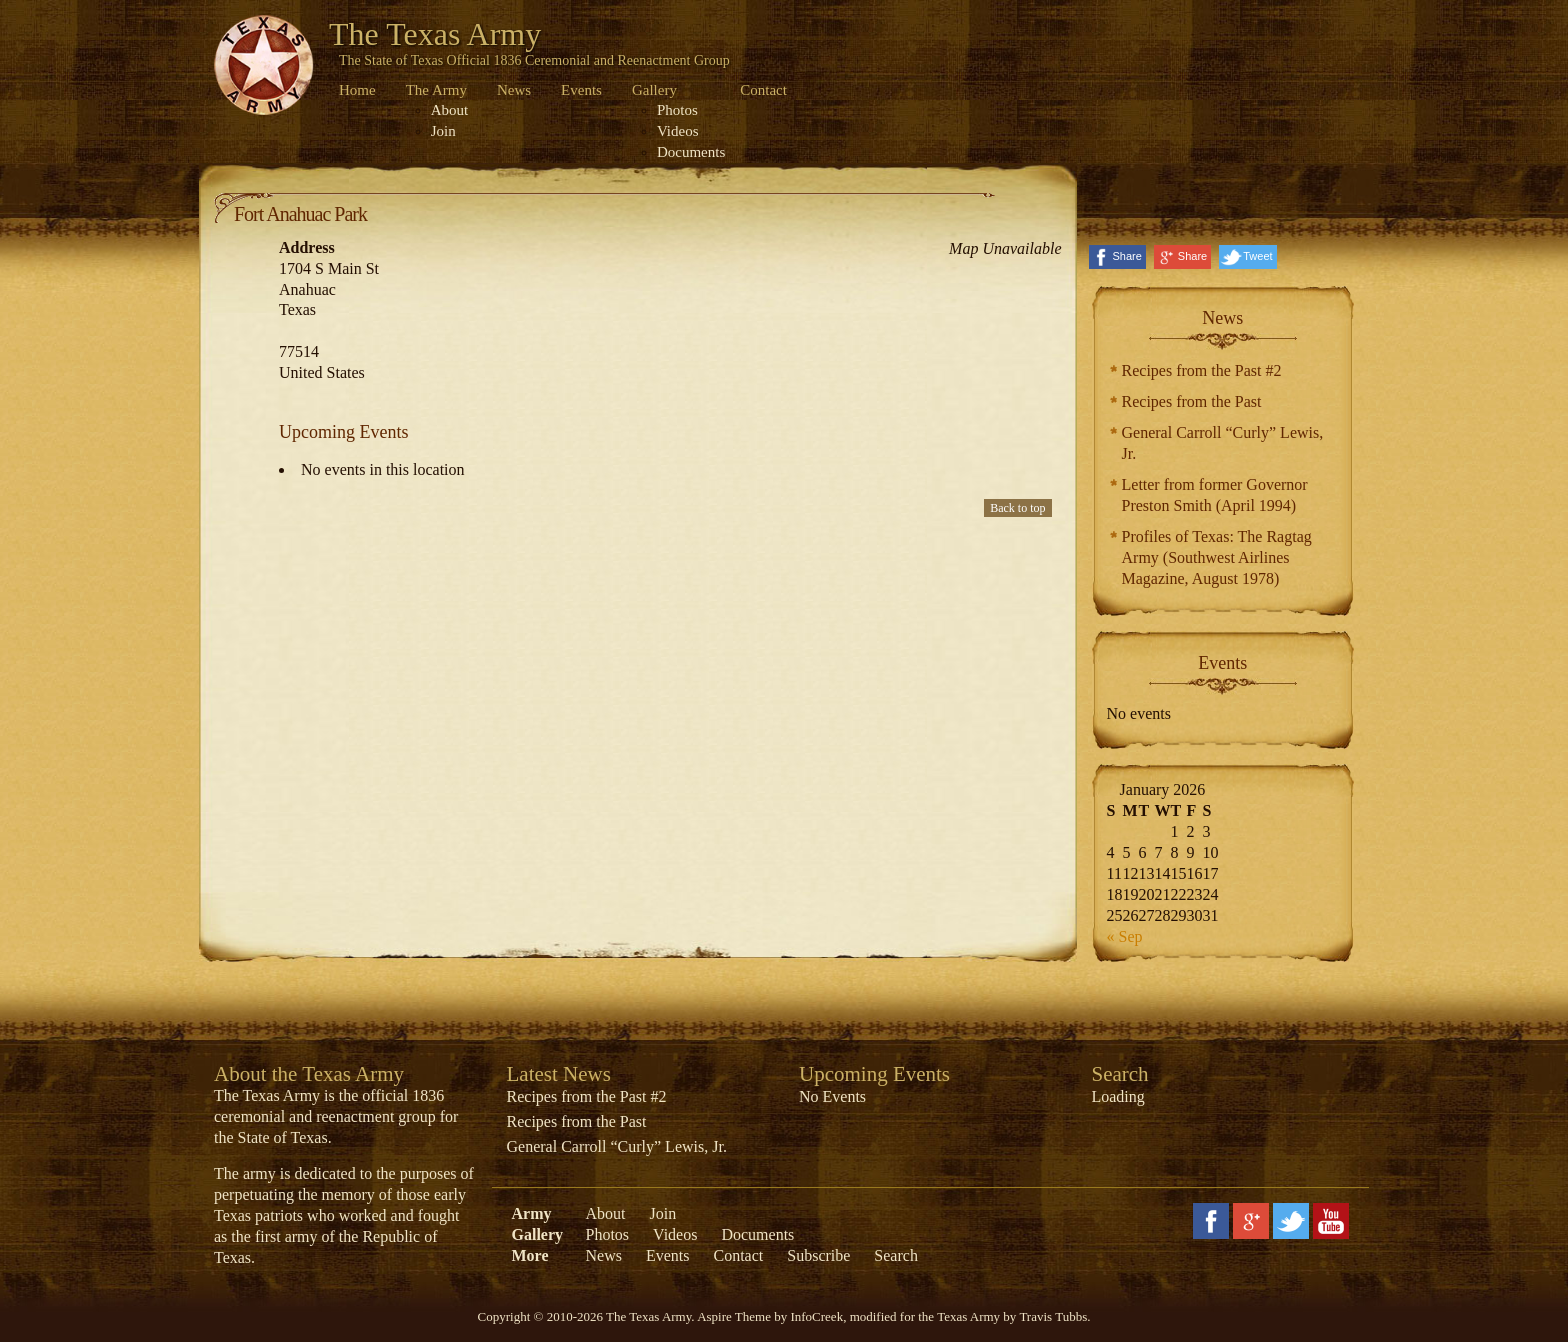 This screenshot has height=1342, width=1568. What do you see at coordinates (1192, 401) in the screenshot?
I see `Recipes from the Past` at bounding box center [1192, 401].